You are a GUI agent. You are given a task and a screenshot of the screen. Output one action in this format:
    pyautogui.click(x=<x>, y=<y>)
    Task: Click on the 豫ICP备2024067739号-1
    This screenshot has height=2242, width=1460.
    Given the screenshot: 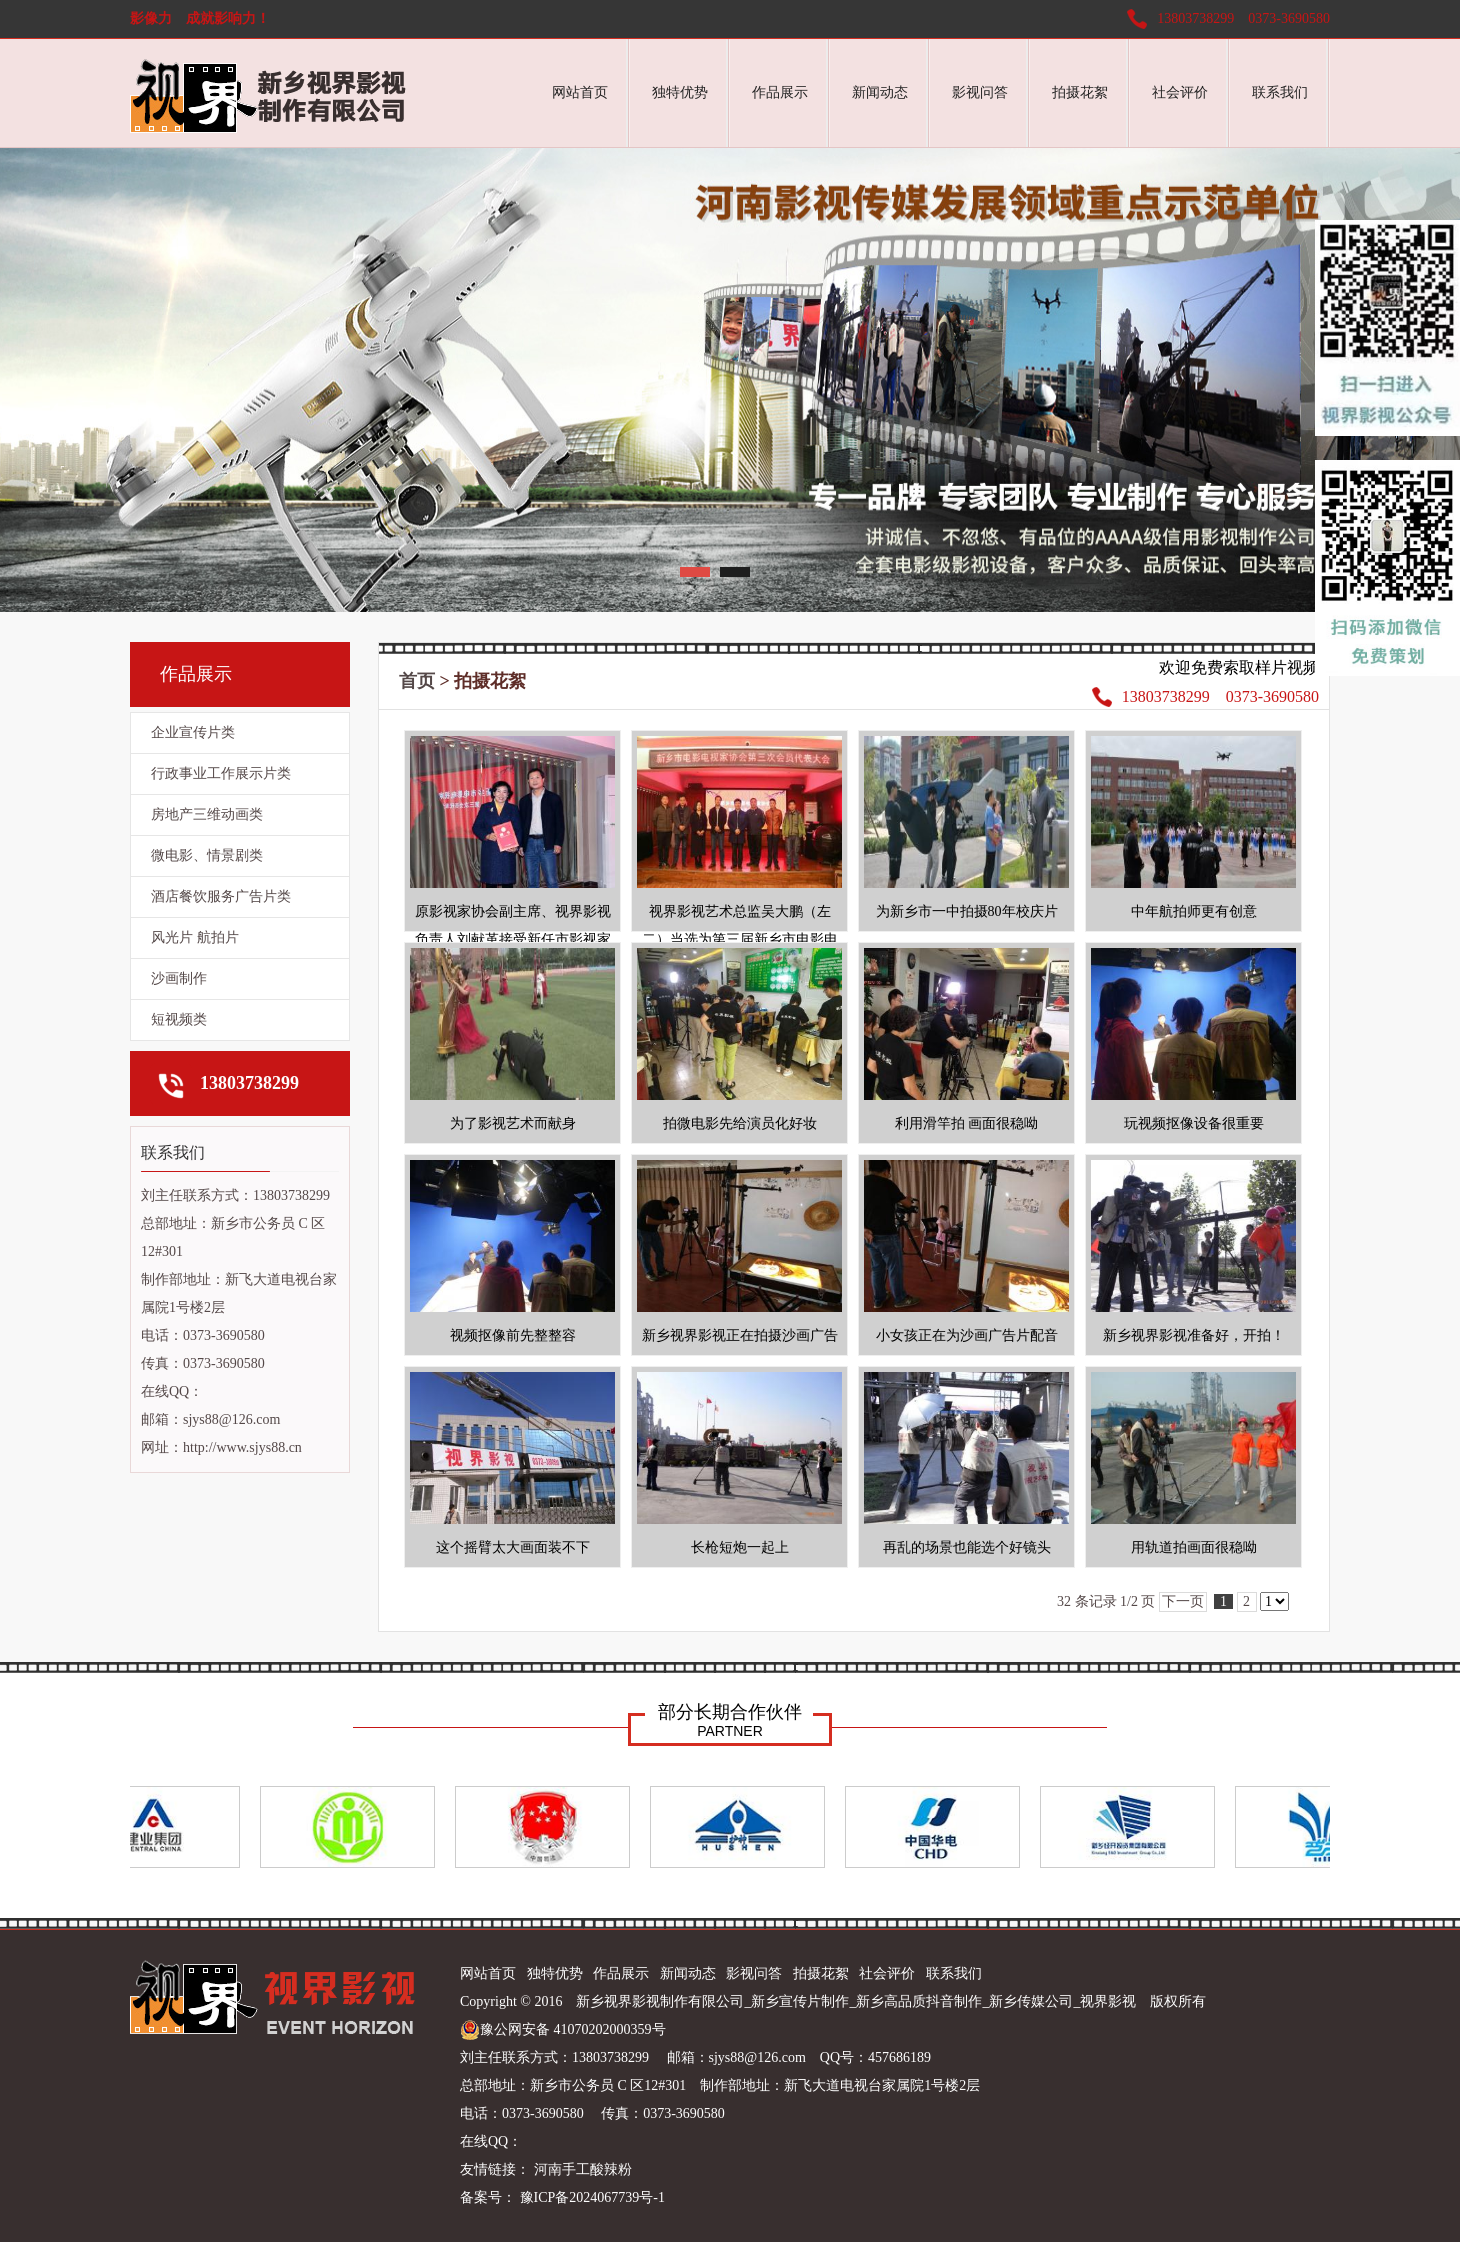 What is the action you would take?
    pyautogui.click(x=590, y=2197)
    